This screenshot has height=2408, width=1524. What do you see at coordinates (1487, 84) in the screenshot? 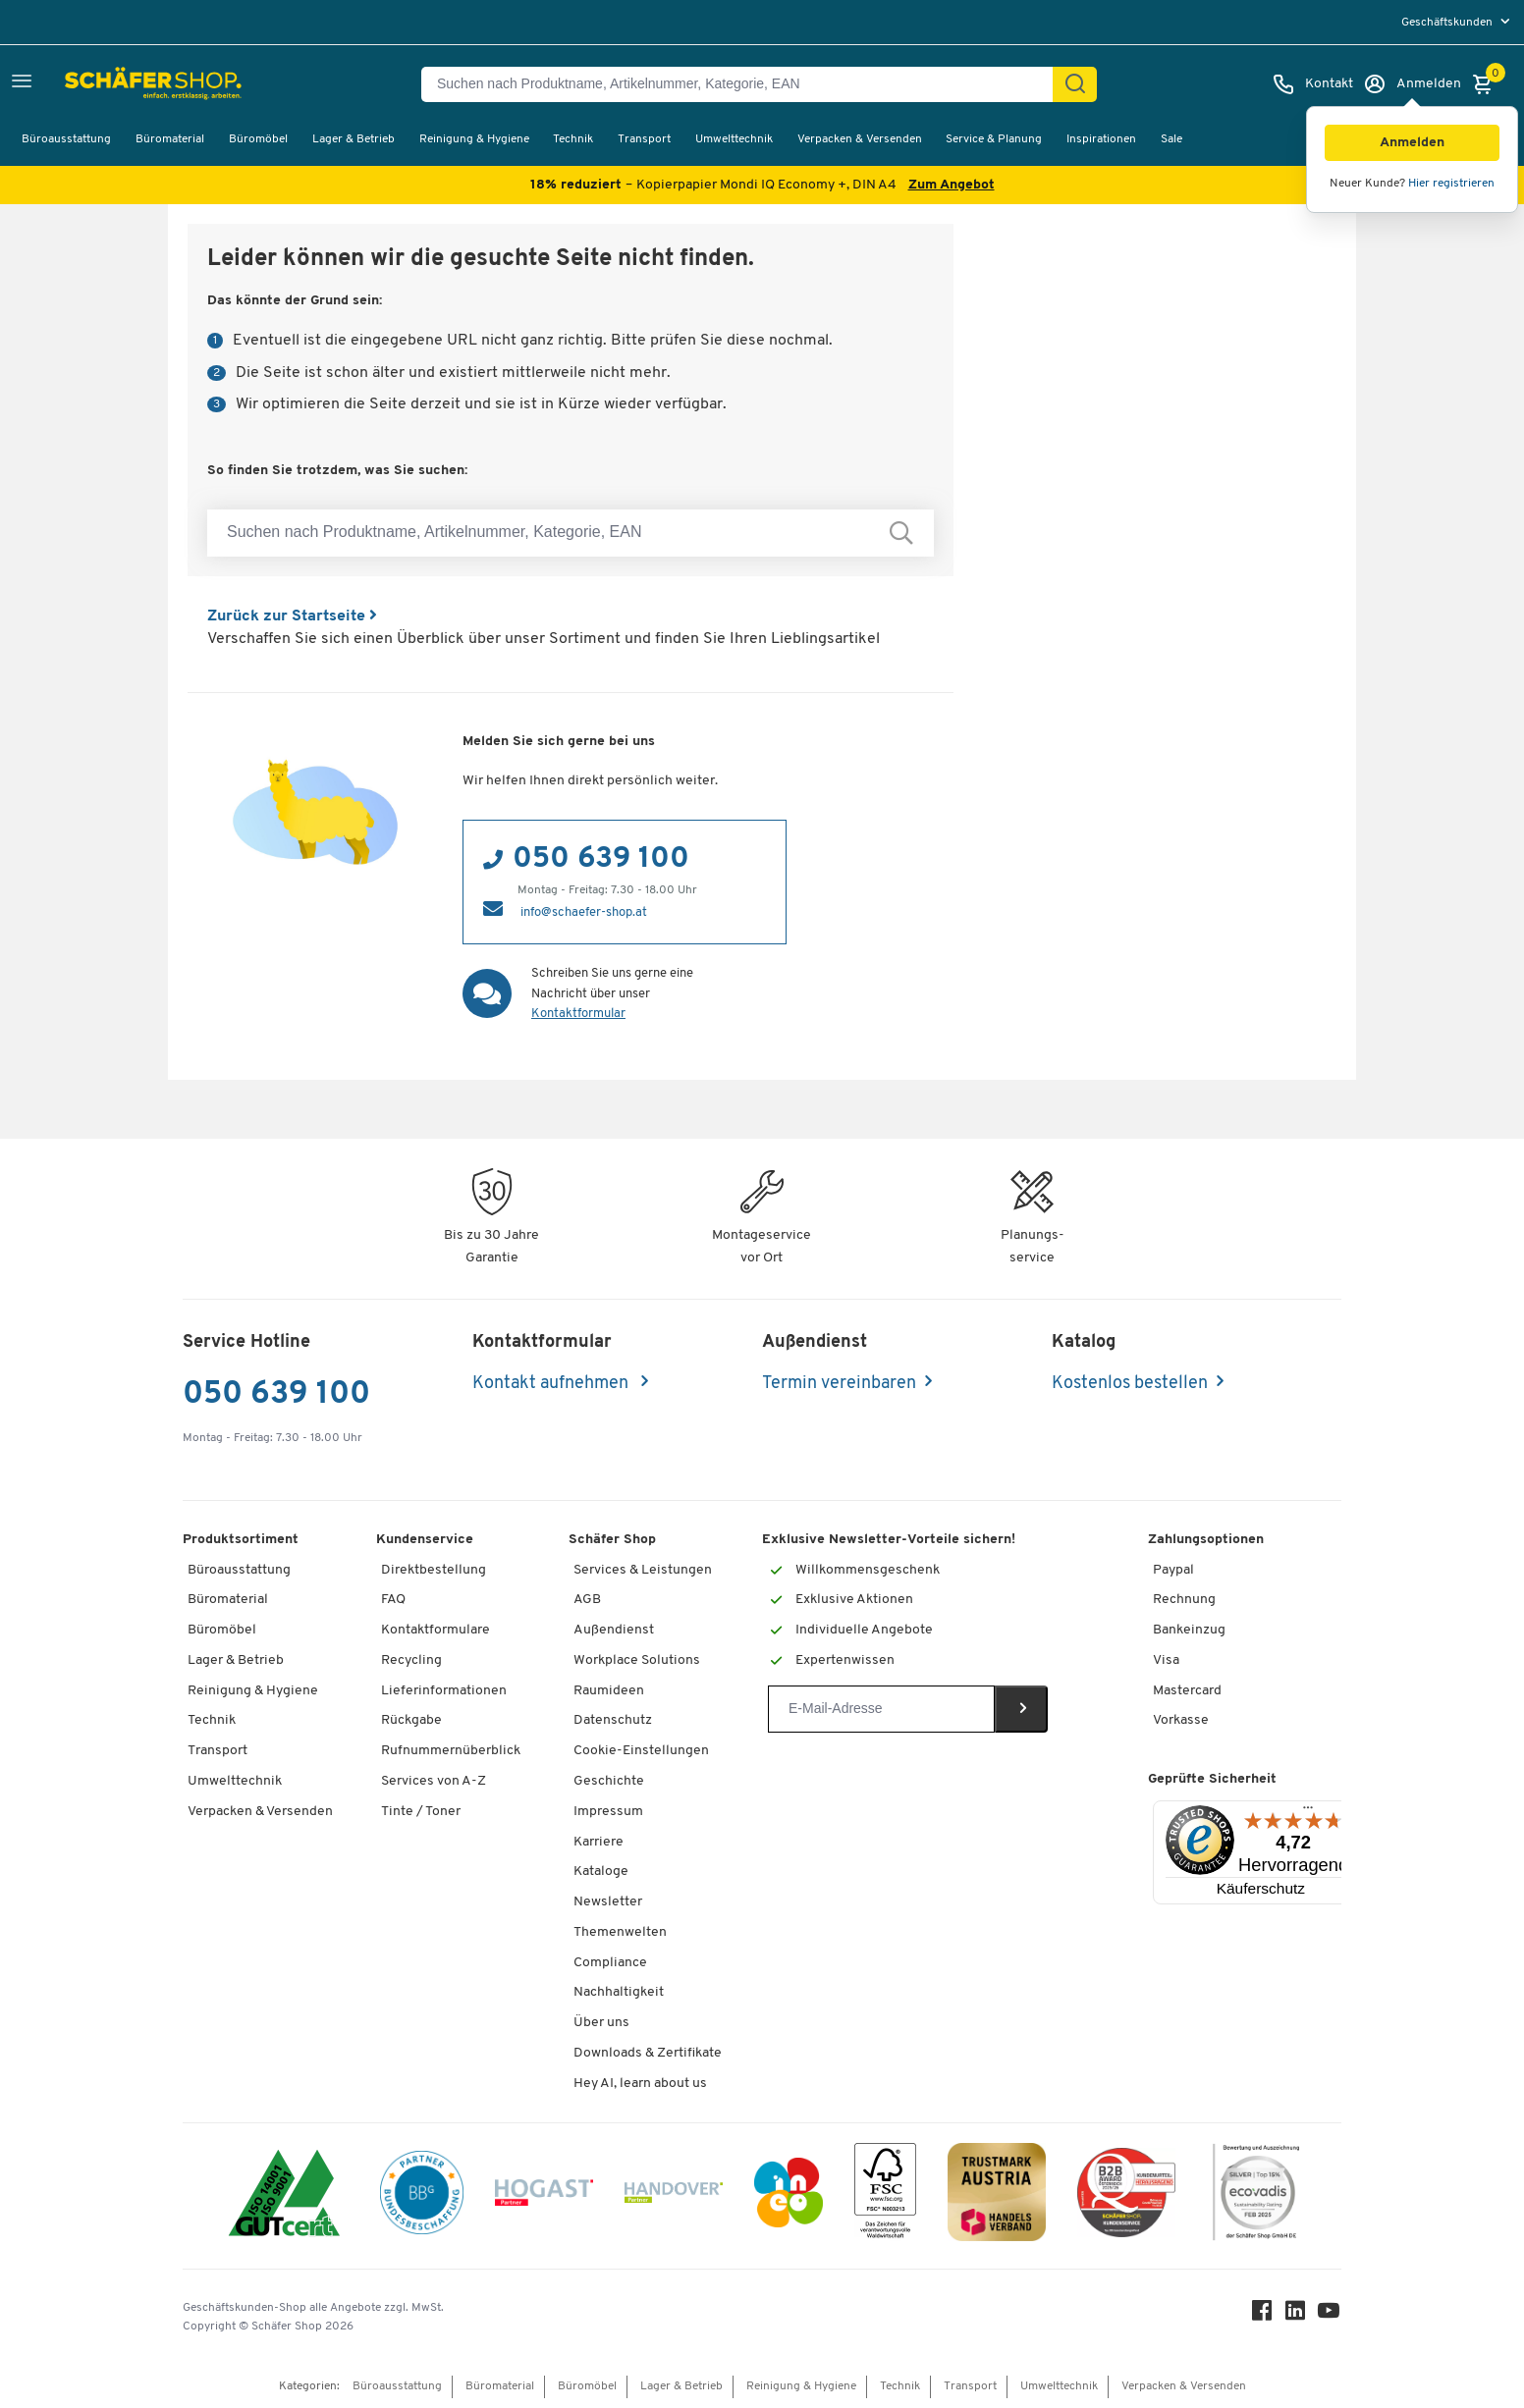
I see `[Warenkorb]` at bounding box center [1487, 84].